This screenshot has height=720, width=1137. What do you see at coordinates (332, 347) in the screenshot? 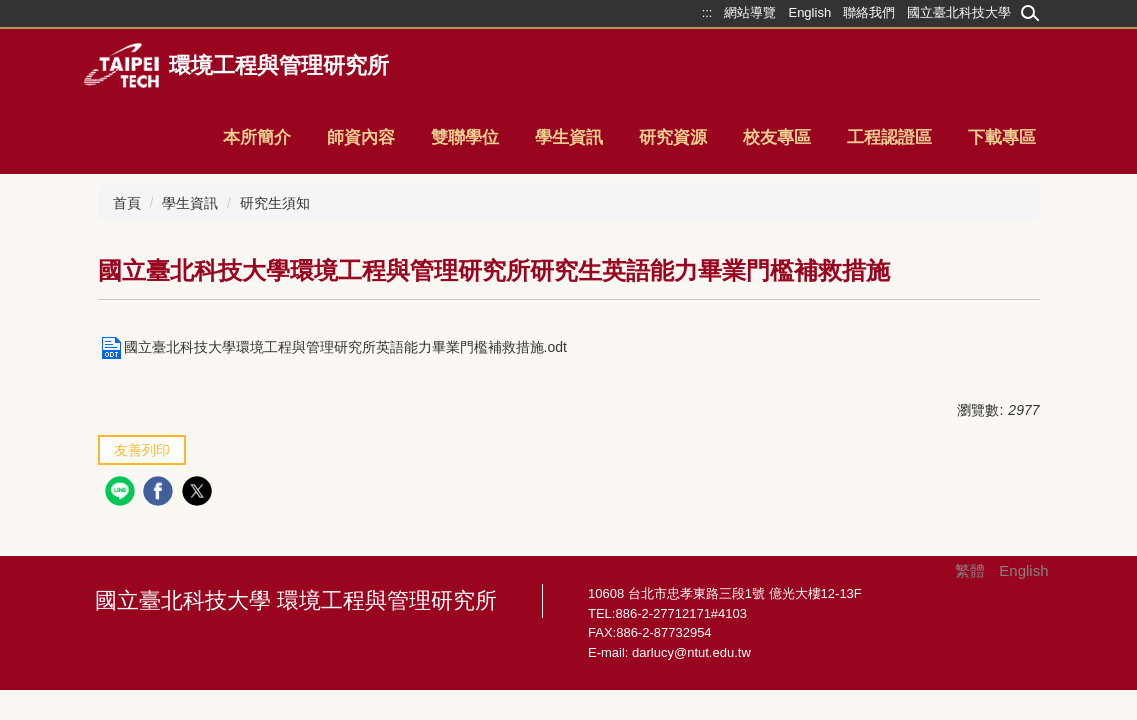
I see `國立臺北科技大學環境工程與管理研究所英語能力畢業門檻補救措施.odt` at bounding box center [332, 347].